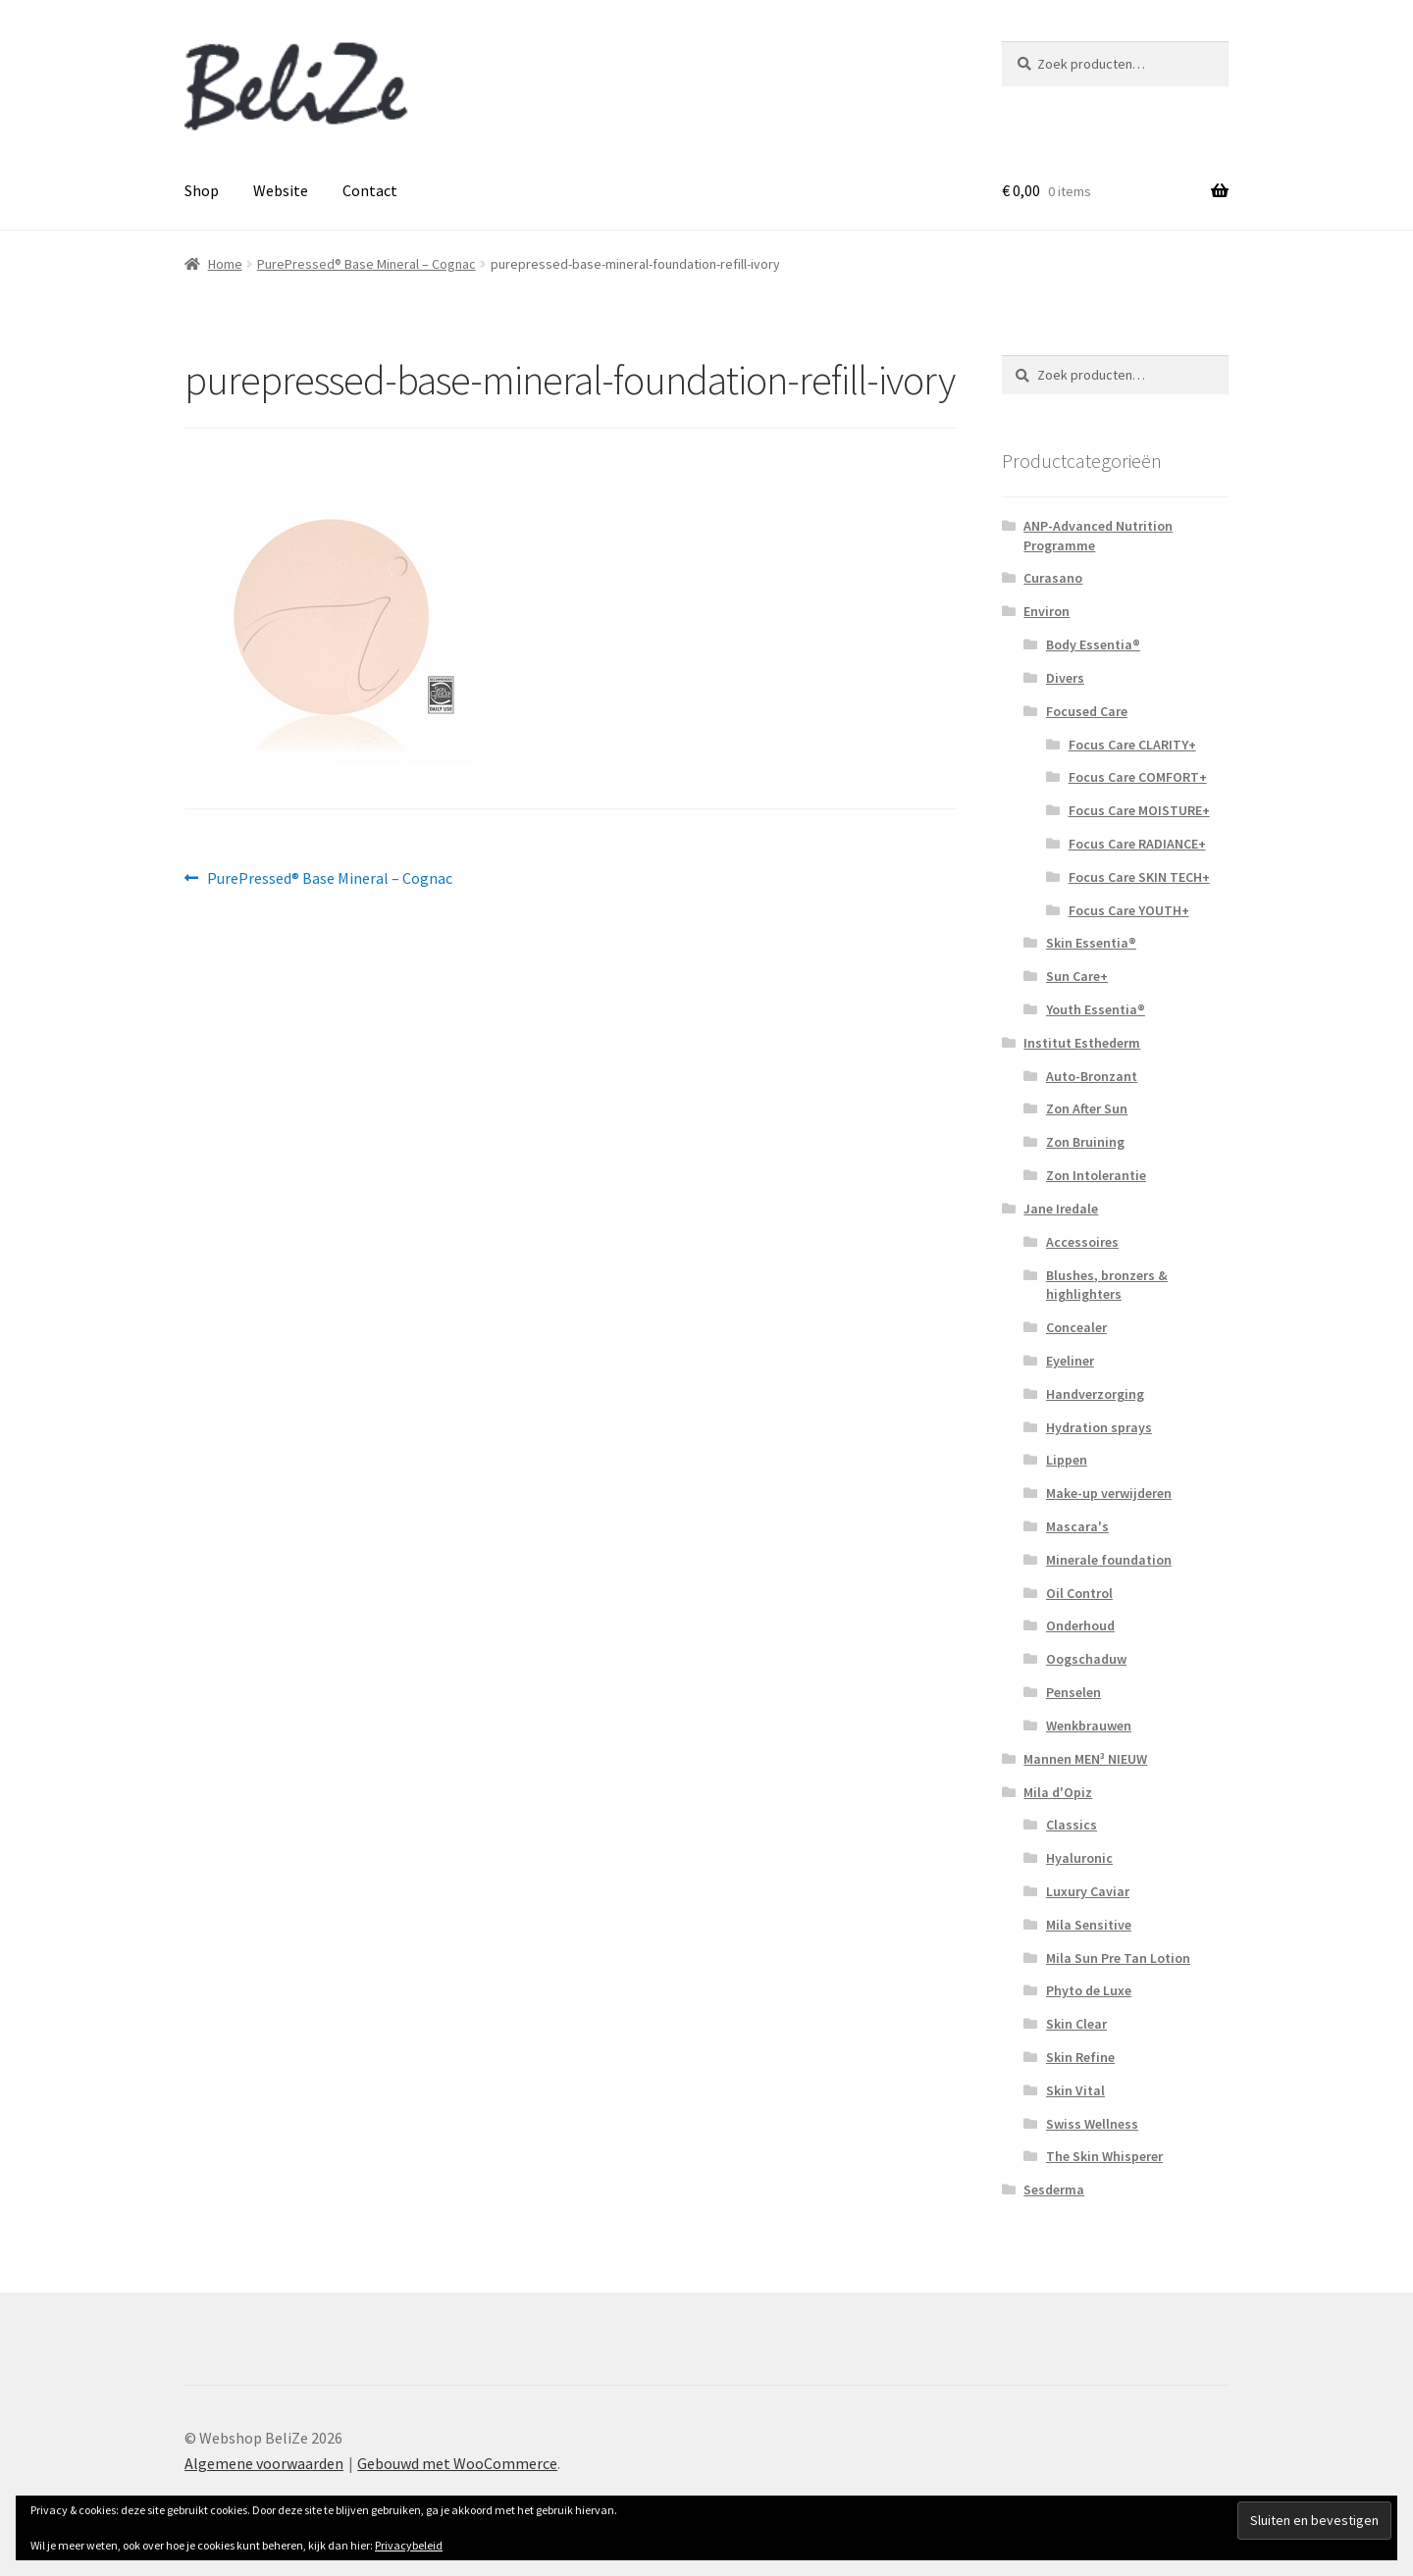 The image size is (1413, 2576). What do you see at coordinates (1080, 1625) in the screenshot?
I see `Onderhoud` at bounding box center [1080, 1625].